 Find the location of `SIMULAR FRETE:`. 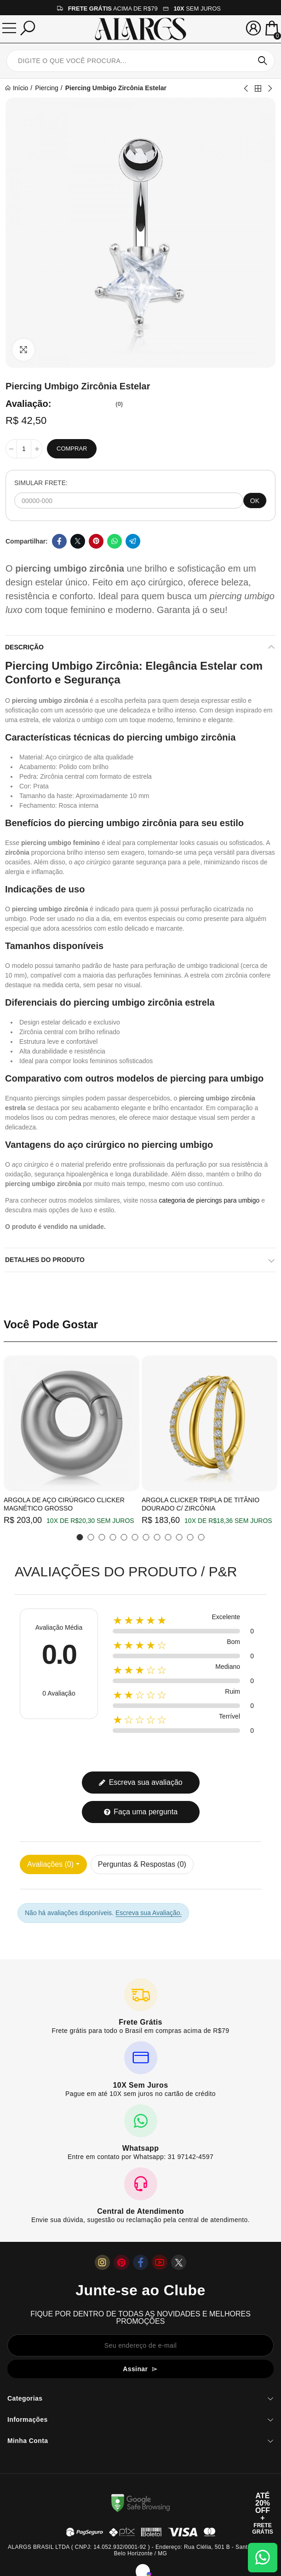

SIMULAR FRETE: is located at coordinates (41, 482).